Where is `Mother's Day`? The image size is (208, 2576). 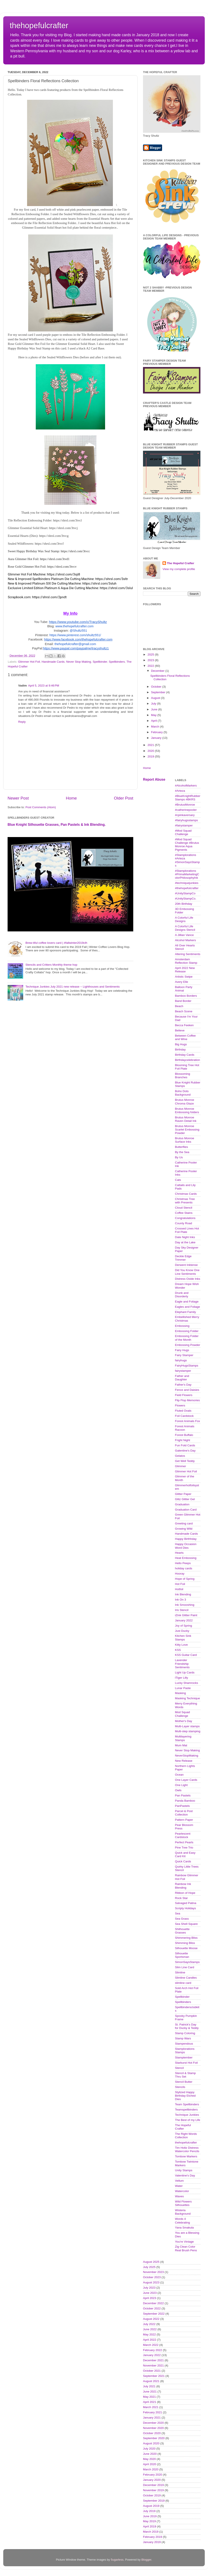
Mother's Day is located at coordinates (183, 1721).